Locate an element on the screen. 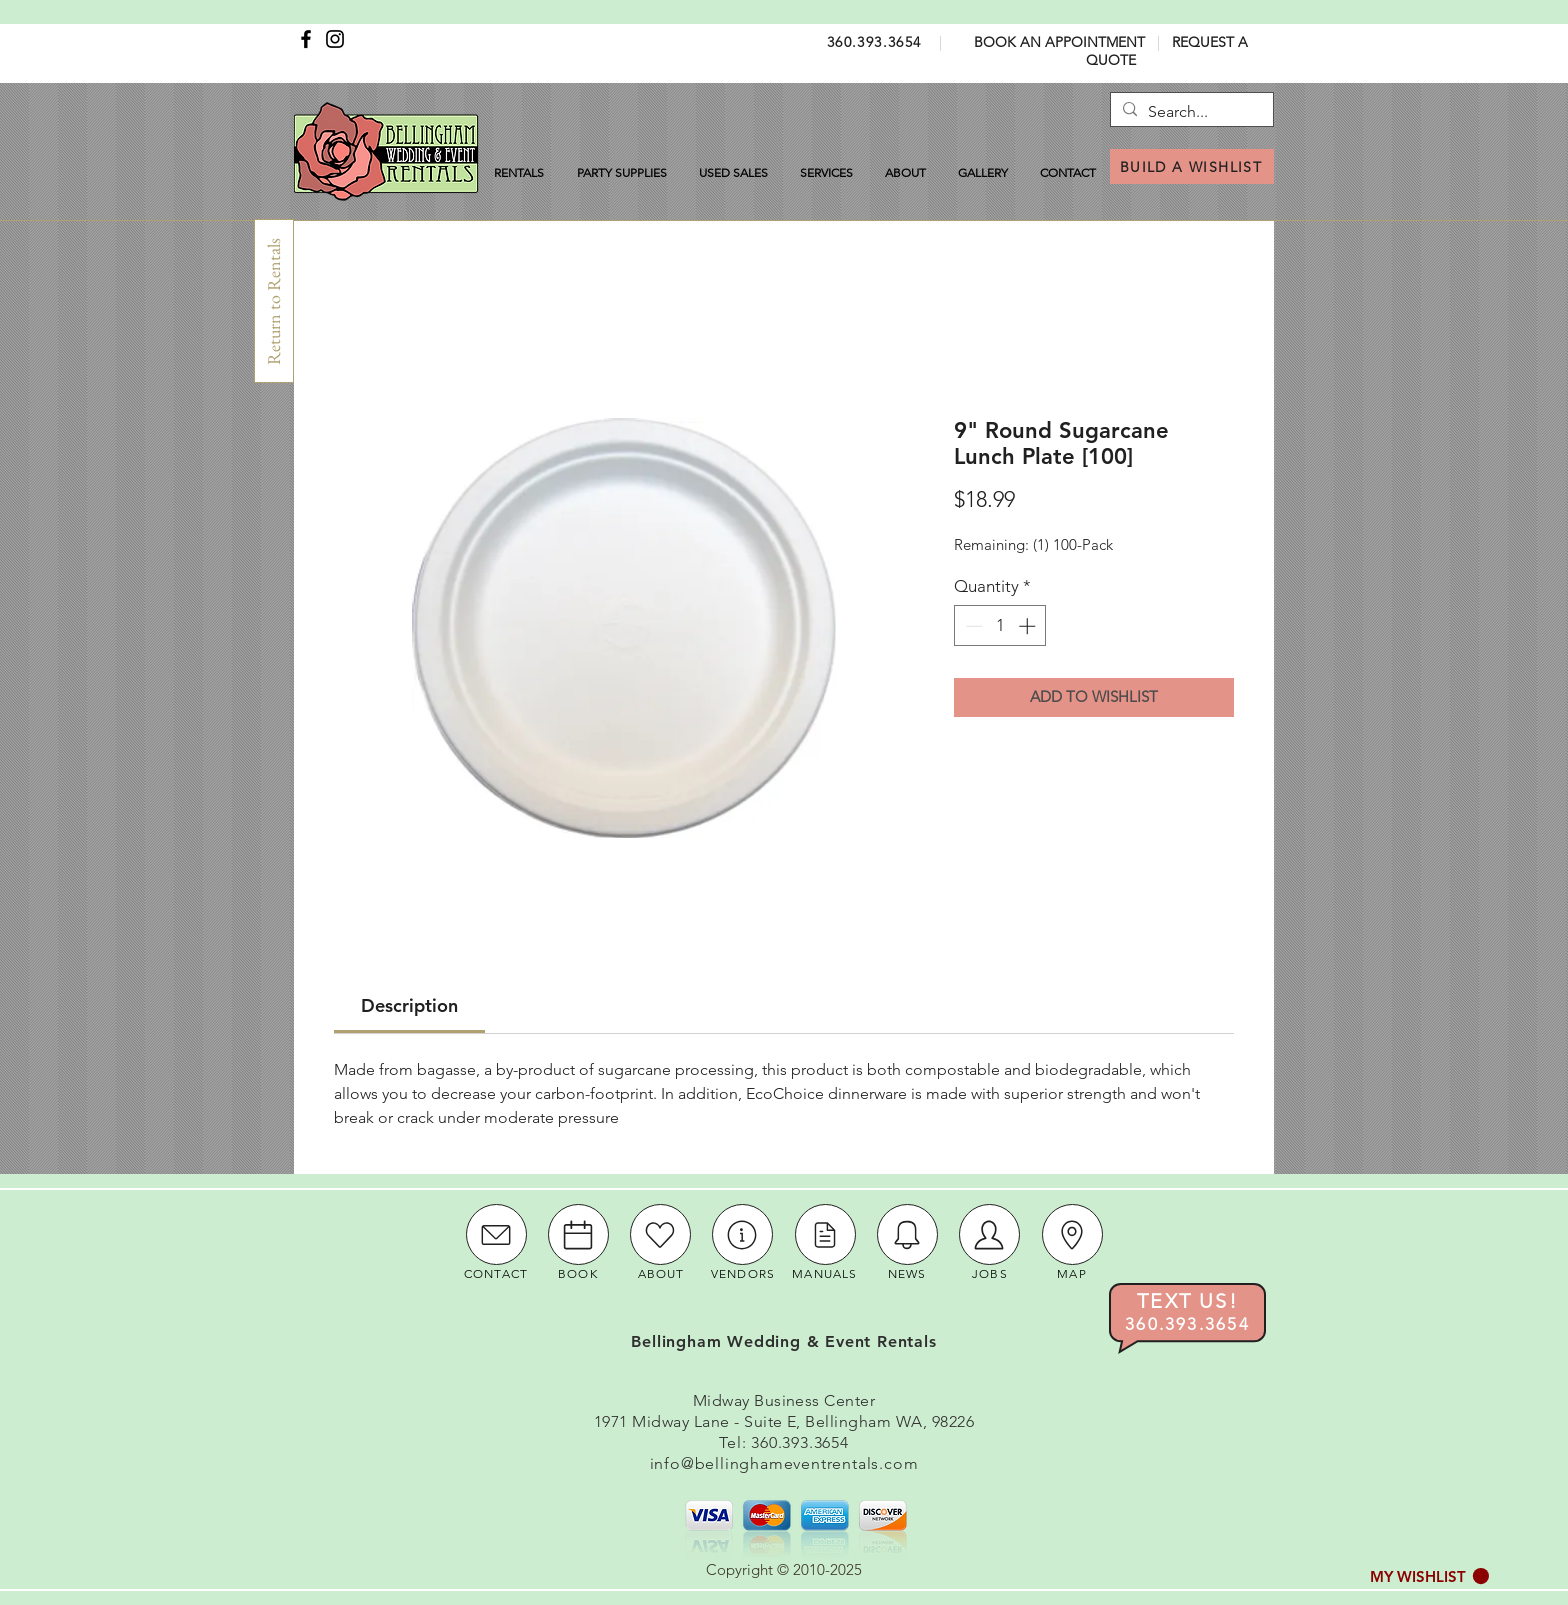 This screenshot has width=1568, height=1605. BOOK AN APPOINTMENT is located at coordinates (1059, 42).